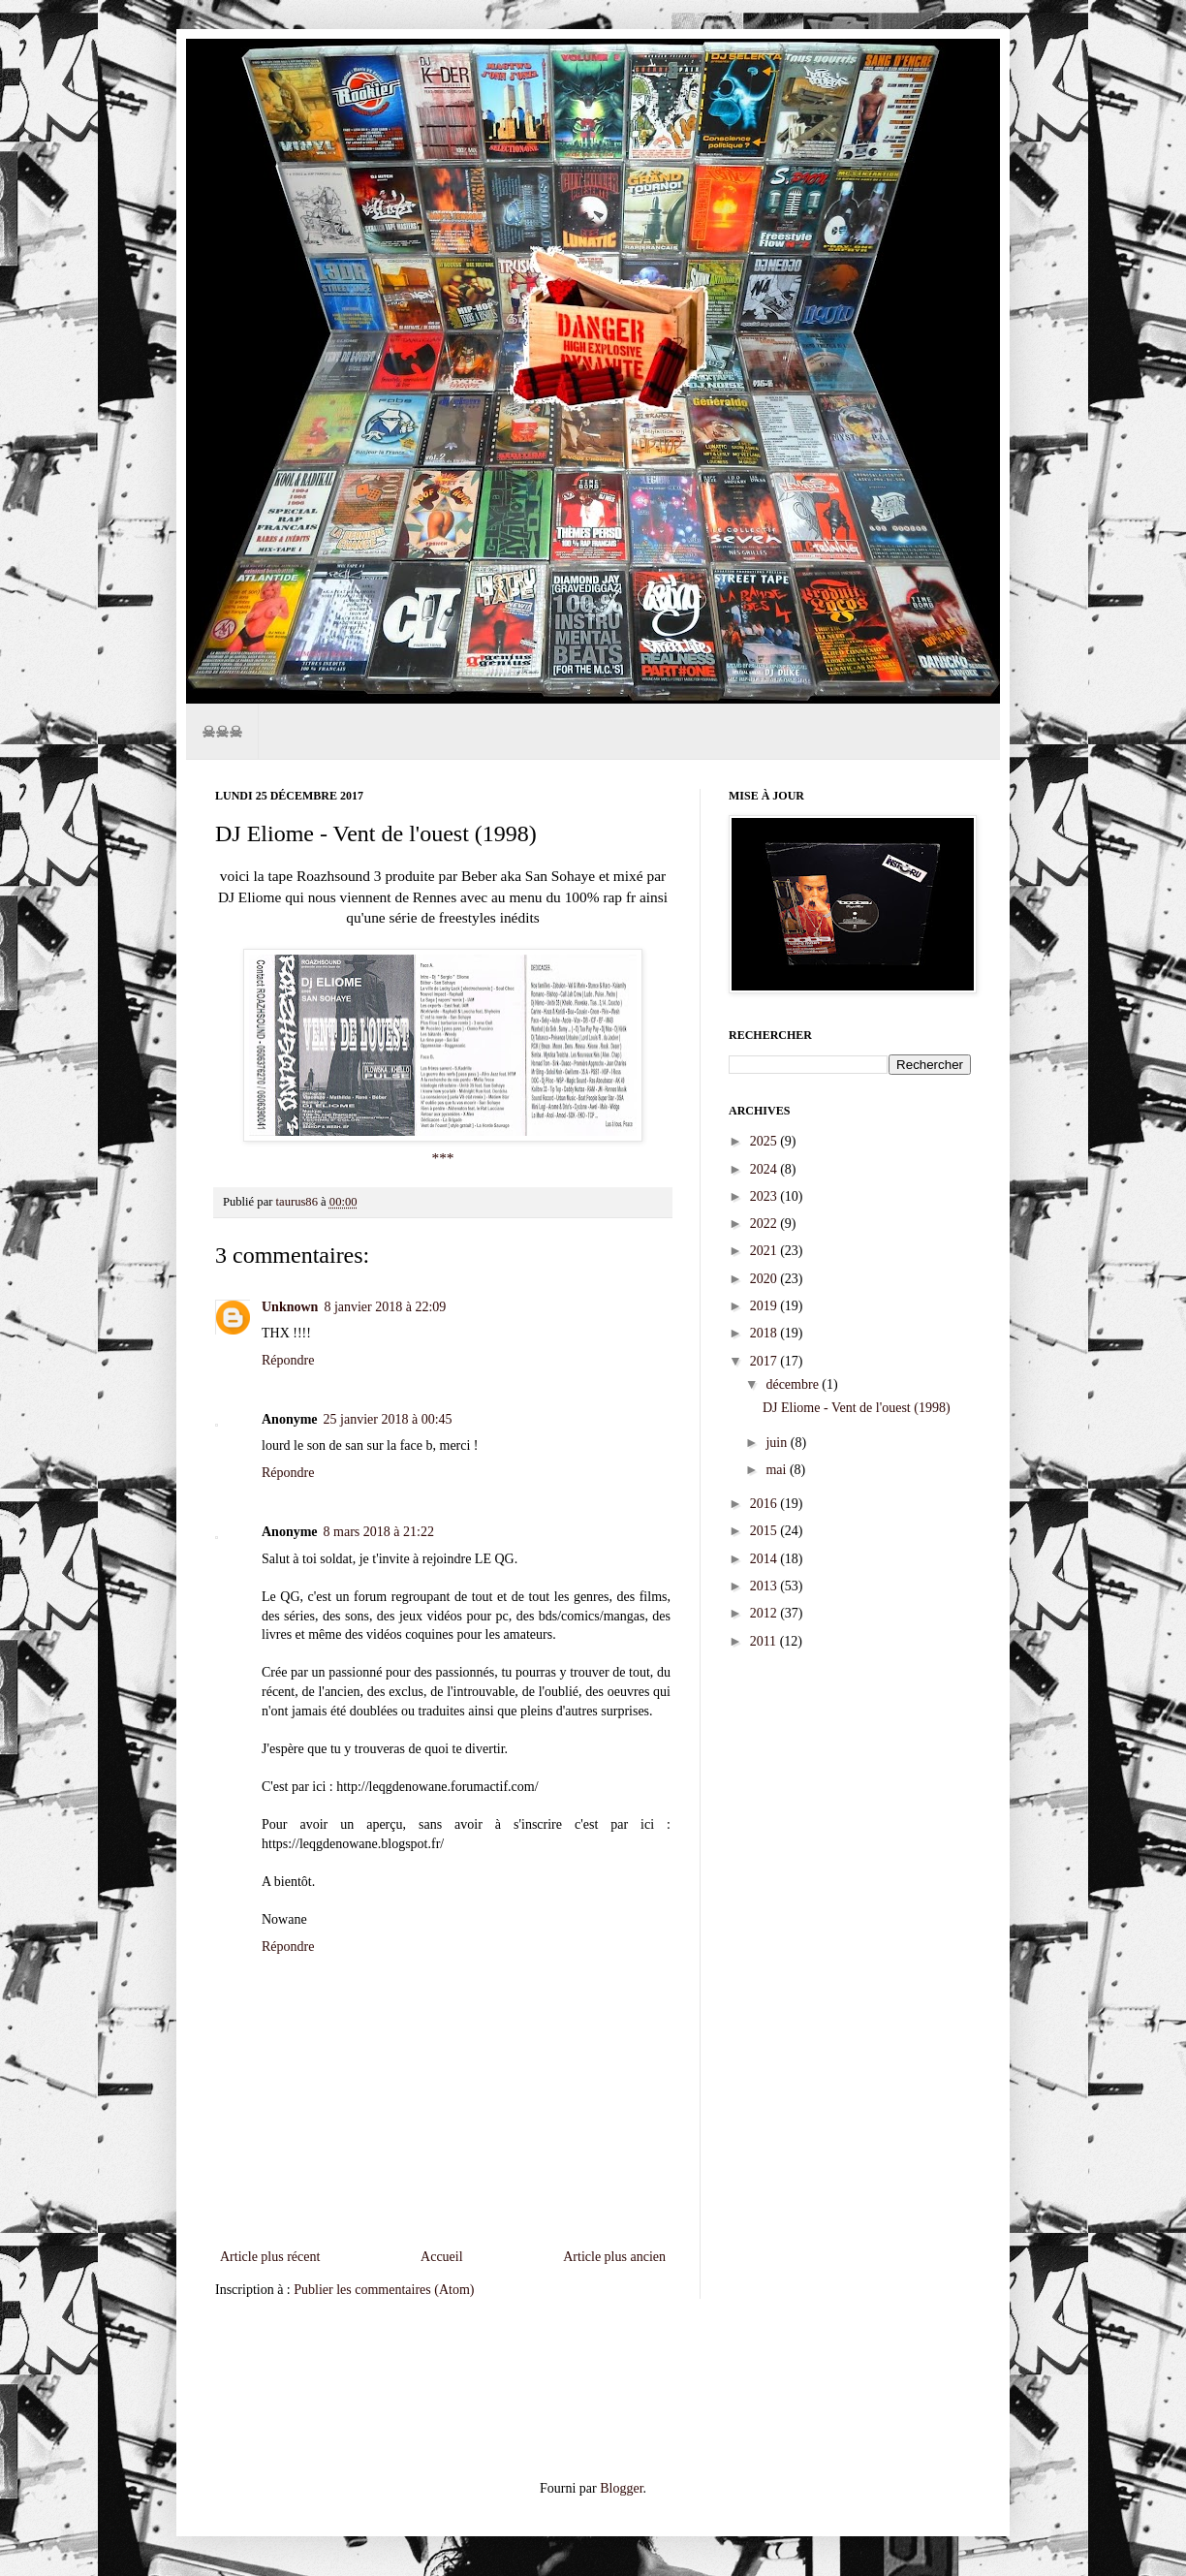  I want to click on 2014, so click(765, 1559).